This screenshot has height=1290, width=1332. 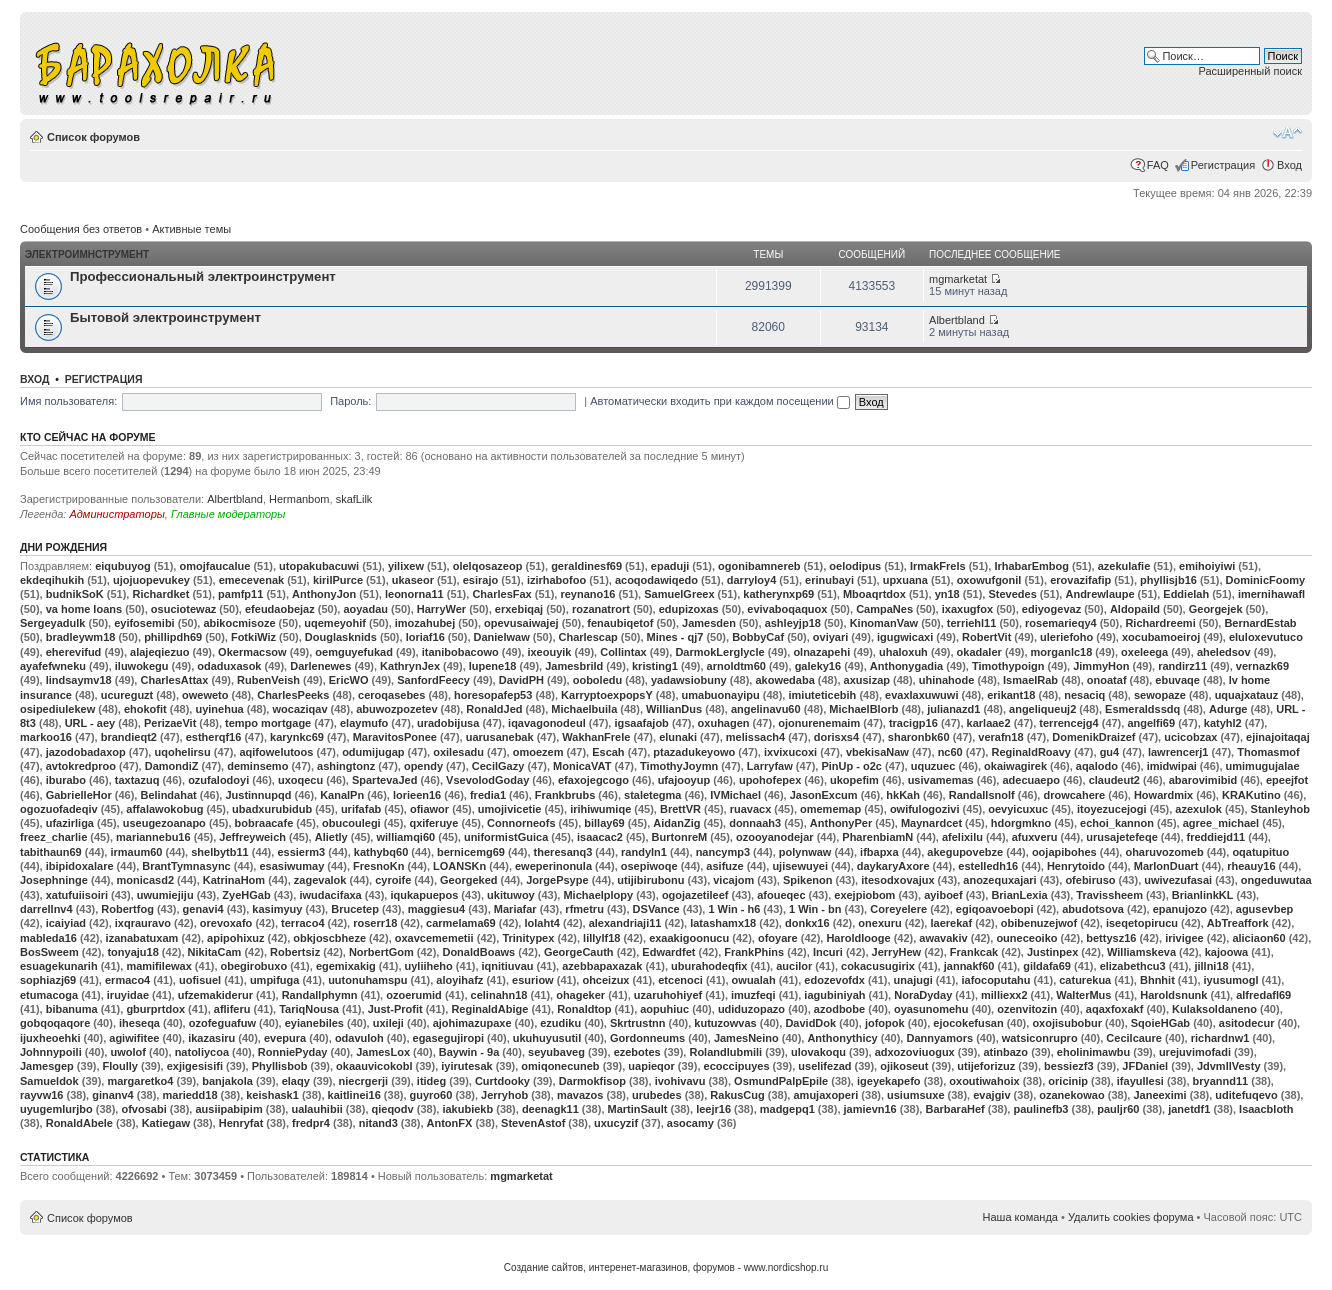 What do you see at coordinates (521, 680) in the screenshot?
I see `DavidPH` at bounding box center [521, 680].